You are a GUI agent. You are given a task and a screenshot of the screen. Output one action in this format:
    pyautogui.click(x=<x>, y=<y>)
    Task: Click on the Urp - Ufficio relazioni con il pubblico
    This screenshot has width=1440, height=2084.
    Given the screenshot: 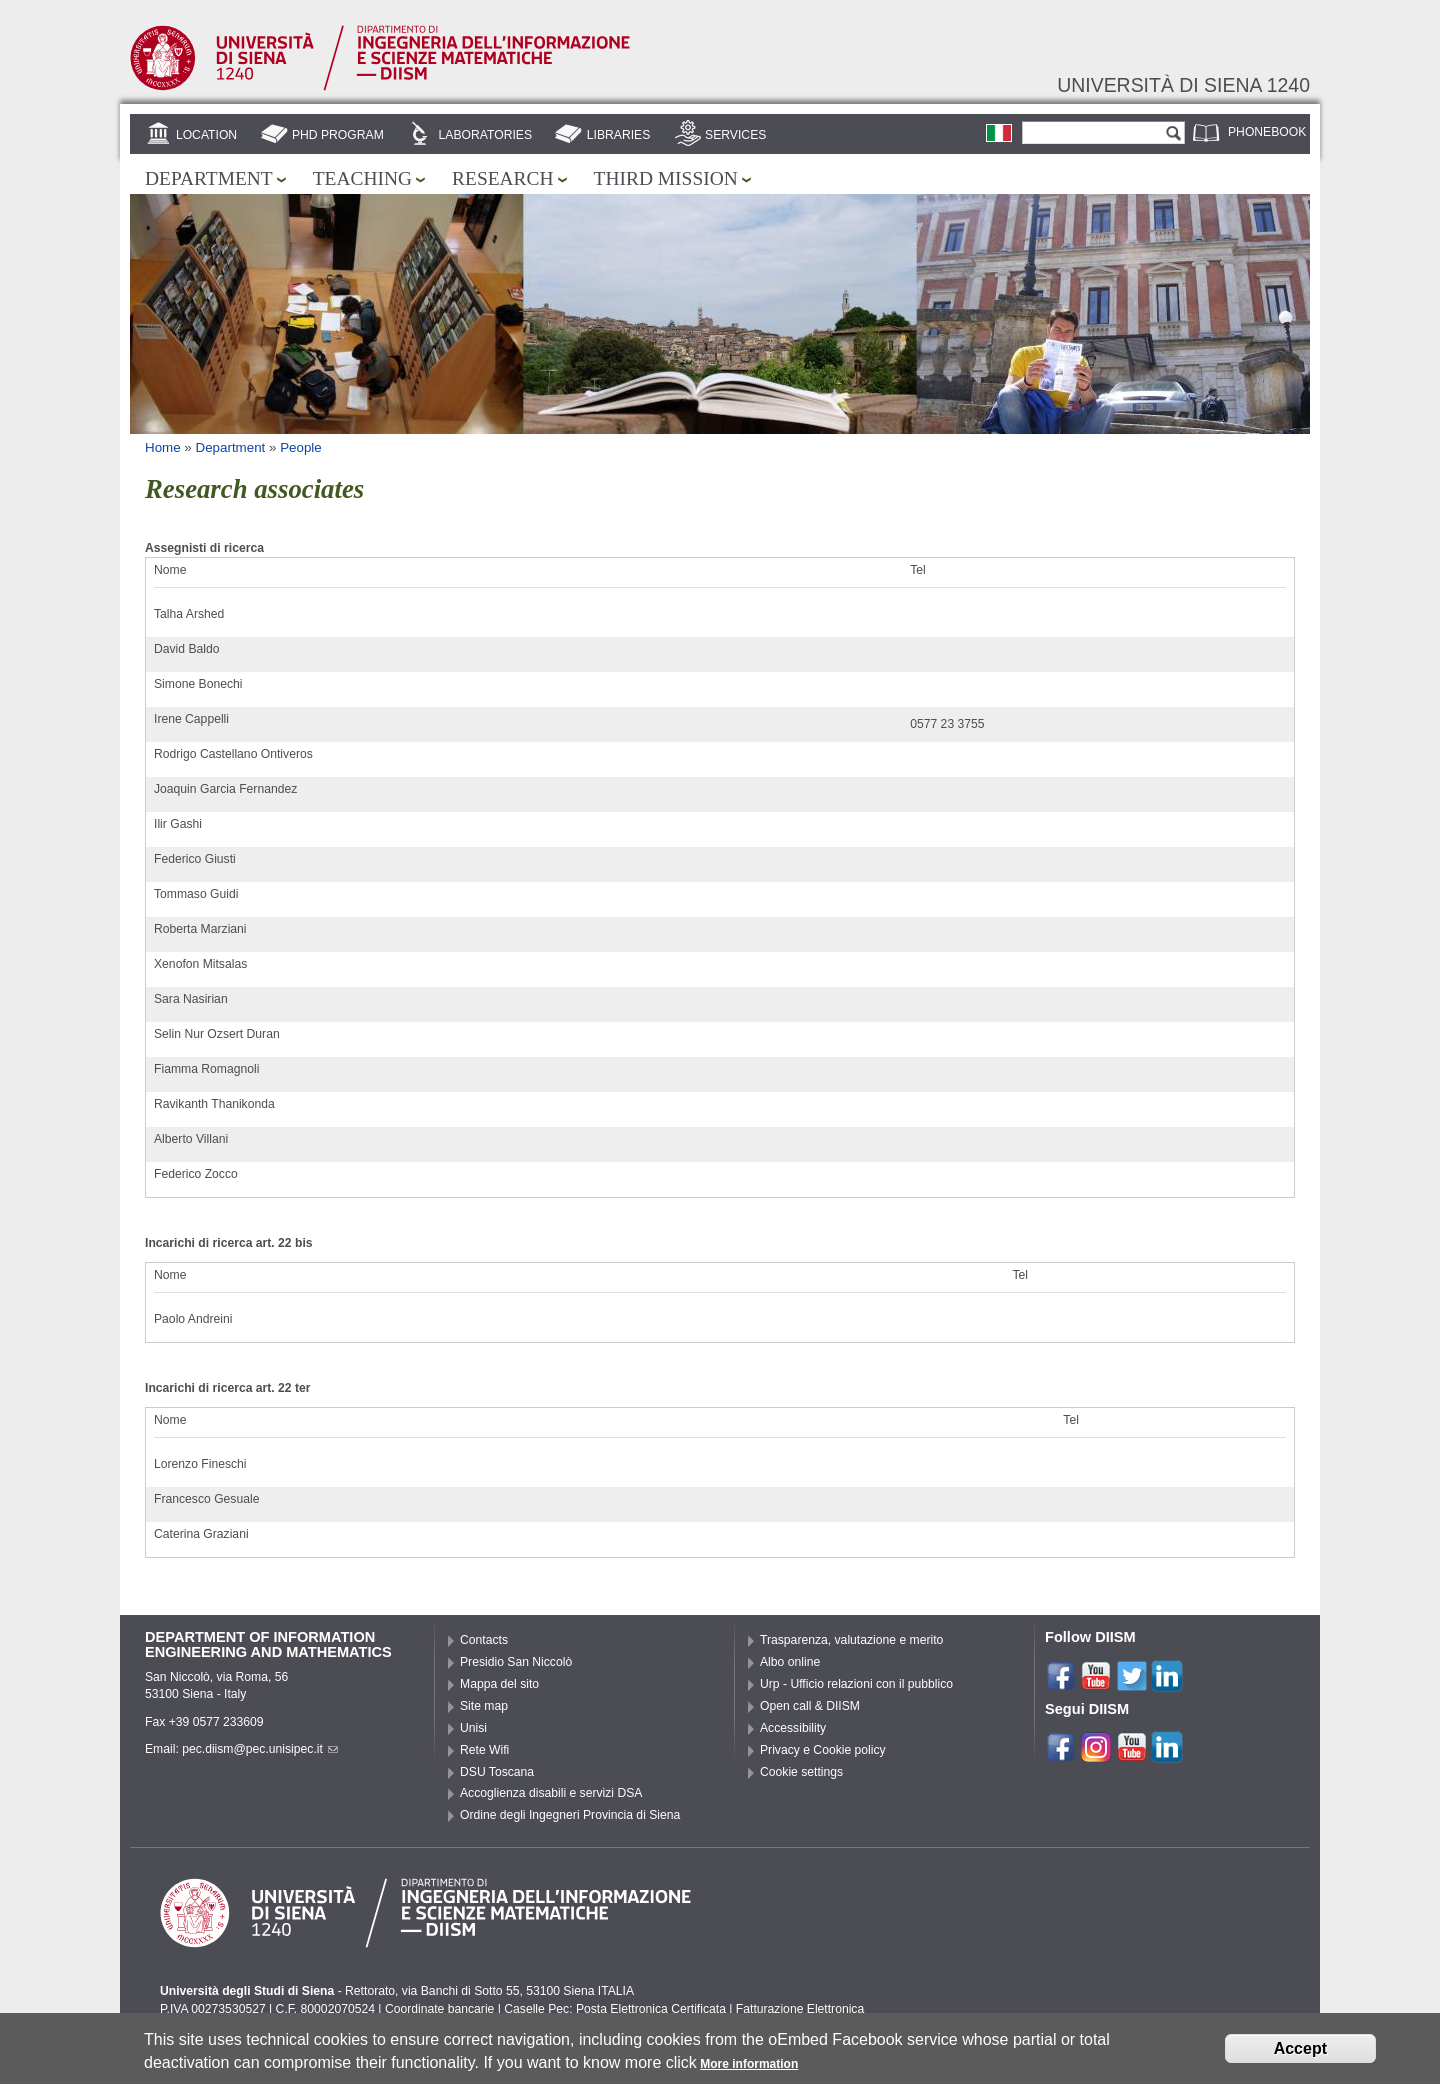 What is the action you would take?
    pyautogui.click(x=856, y=1684)
    